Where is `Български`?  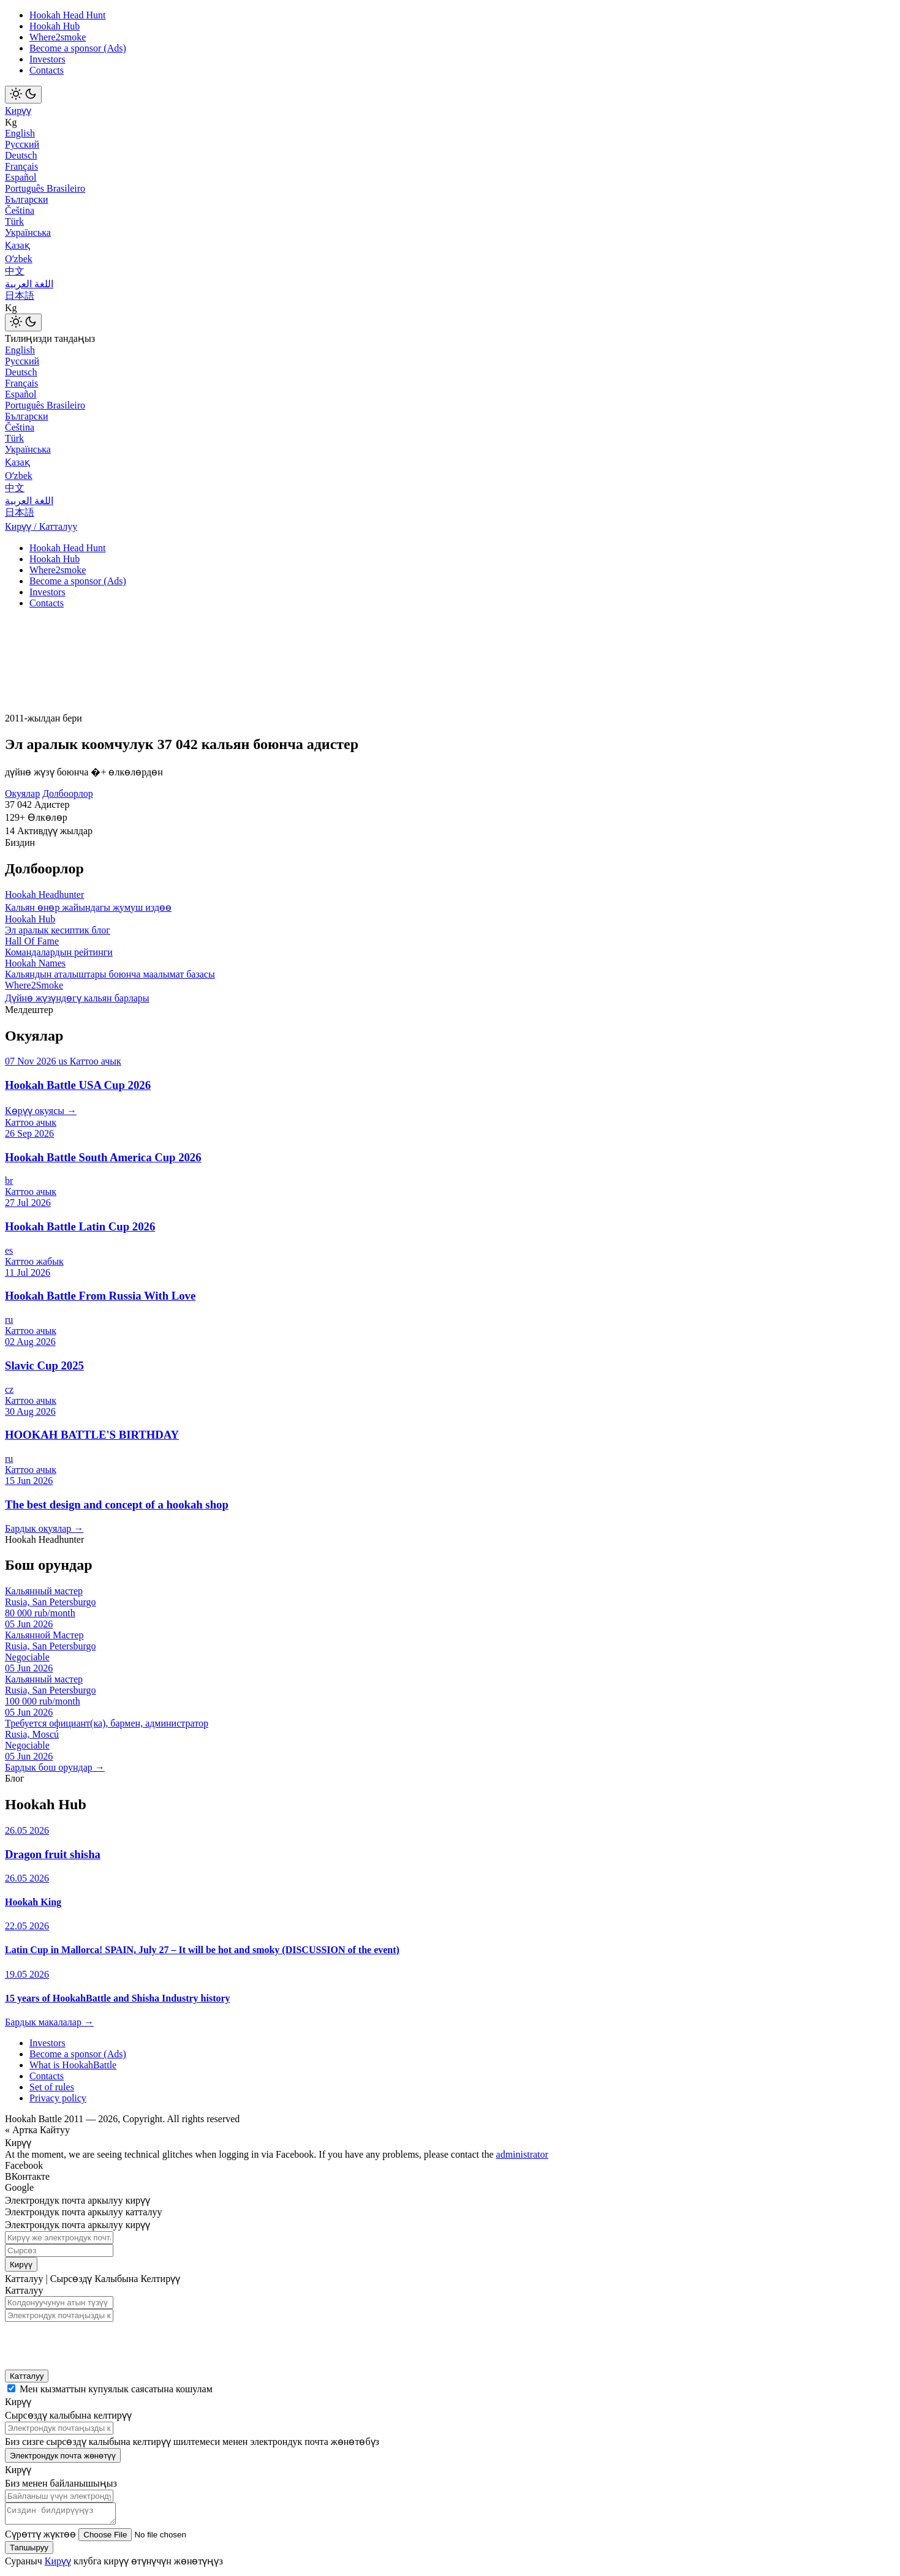
Български is located at coordinates (26, 199).